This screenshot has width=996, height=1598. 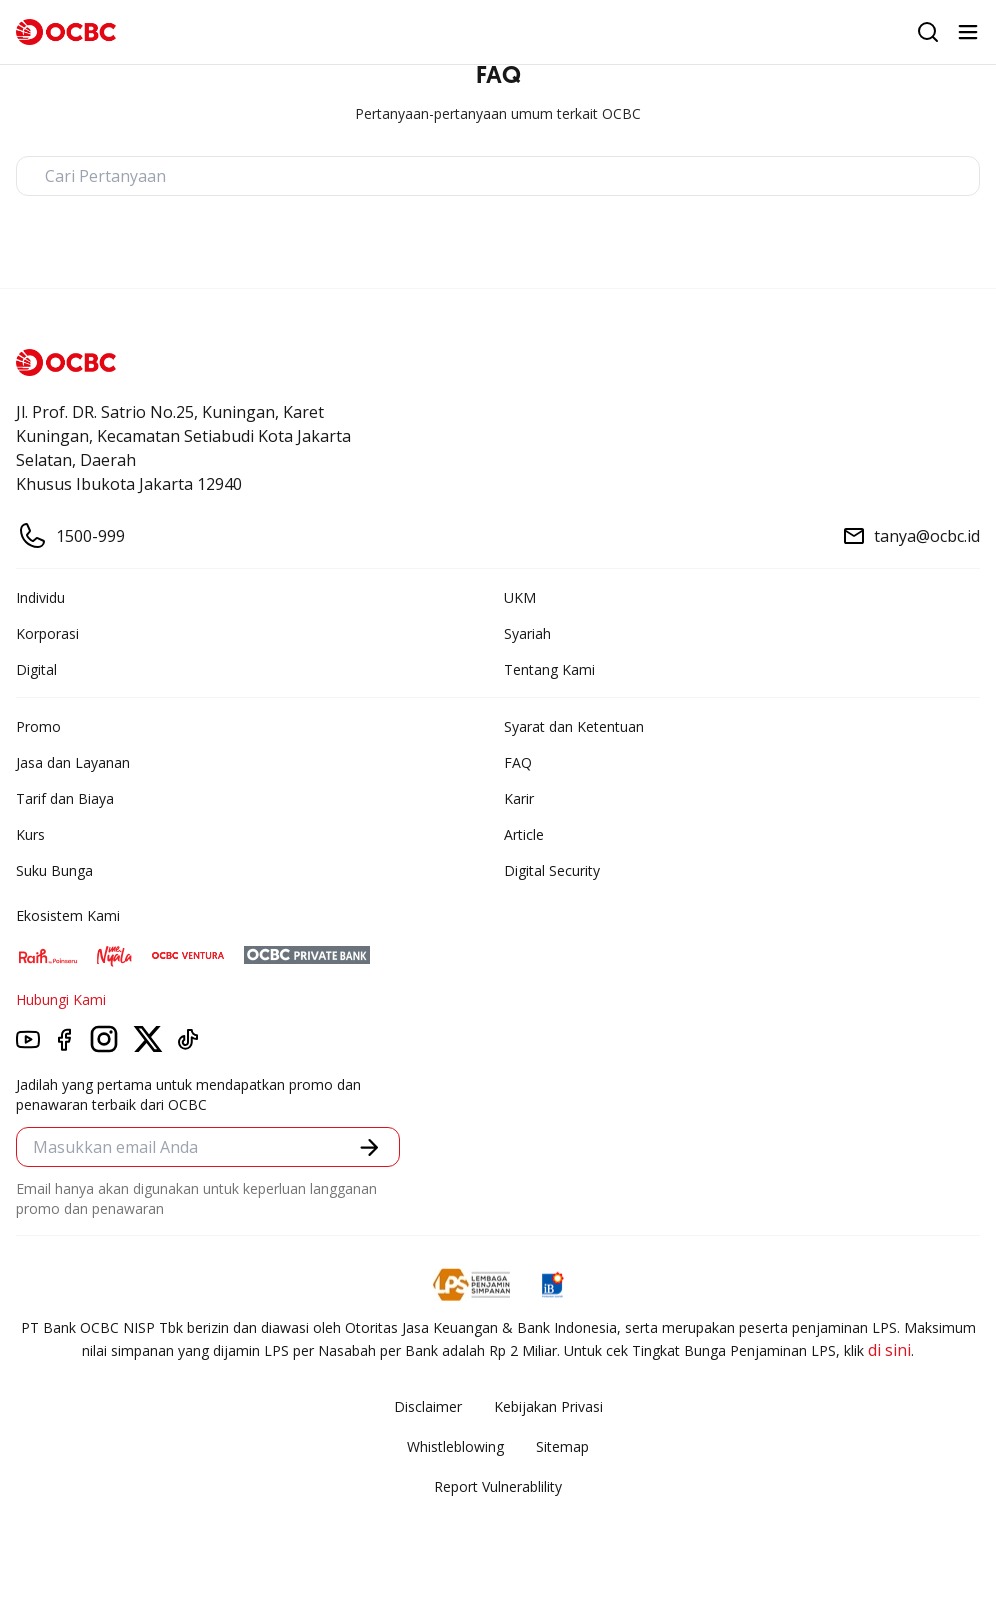 What do you see at coordinates (548, 1406) in the screenshot?
I see `Kebijakan Privasi` at bounding box center [548, 1406].